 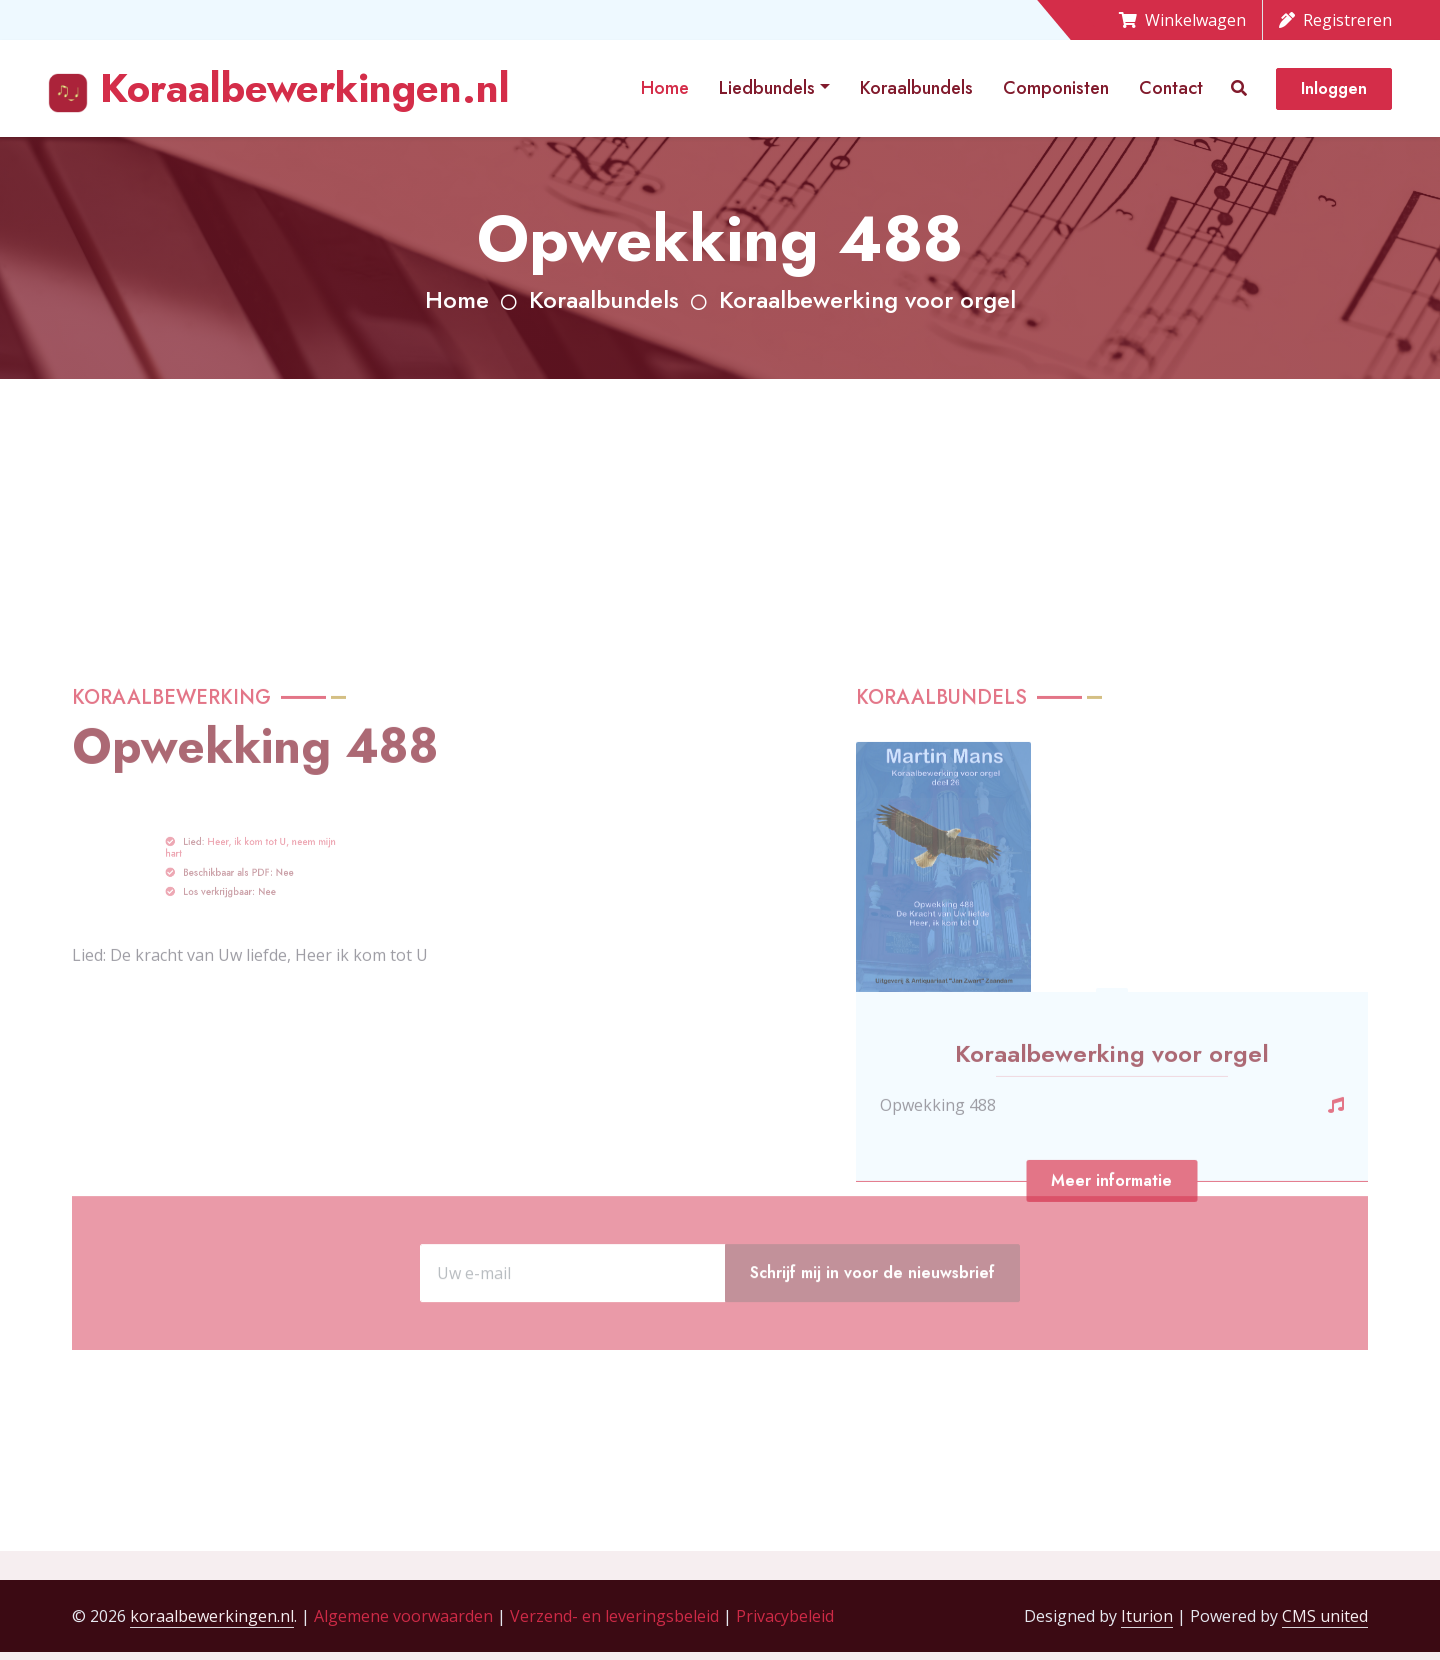 What do you see at coordinates (1335, 20) in the screenshot?
I see `Registreren` at bounding box center [1335, 20].